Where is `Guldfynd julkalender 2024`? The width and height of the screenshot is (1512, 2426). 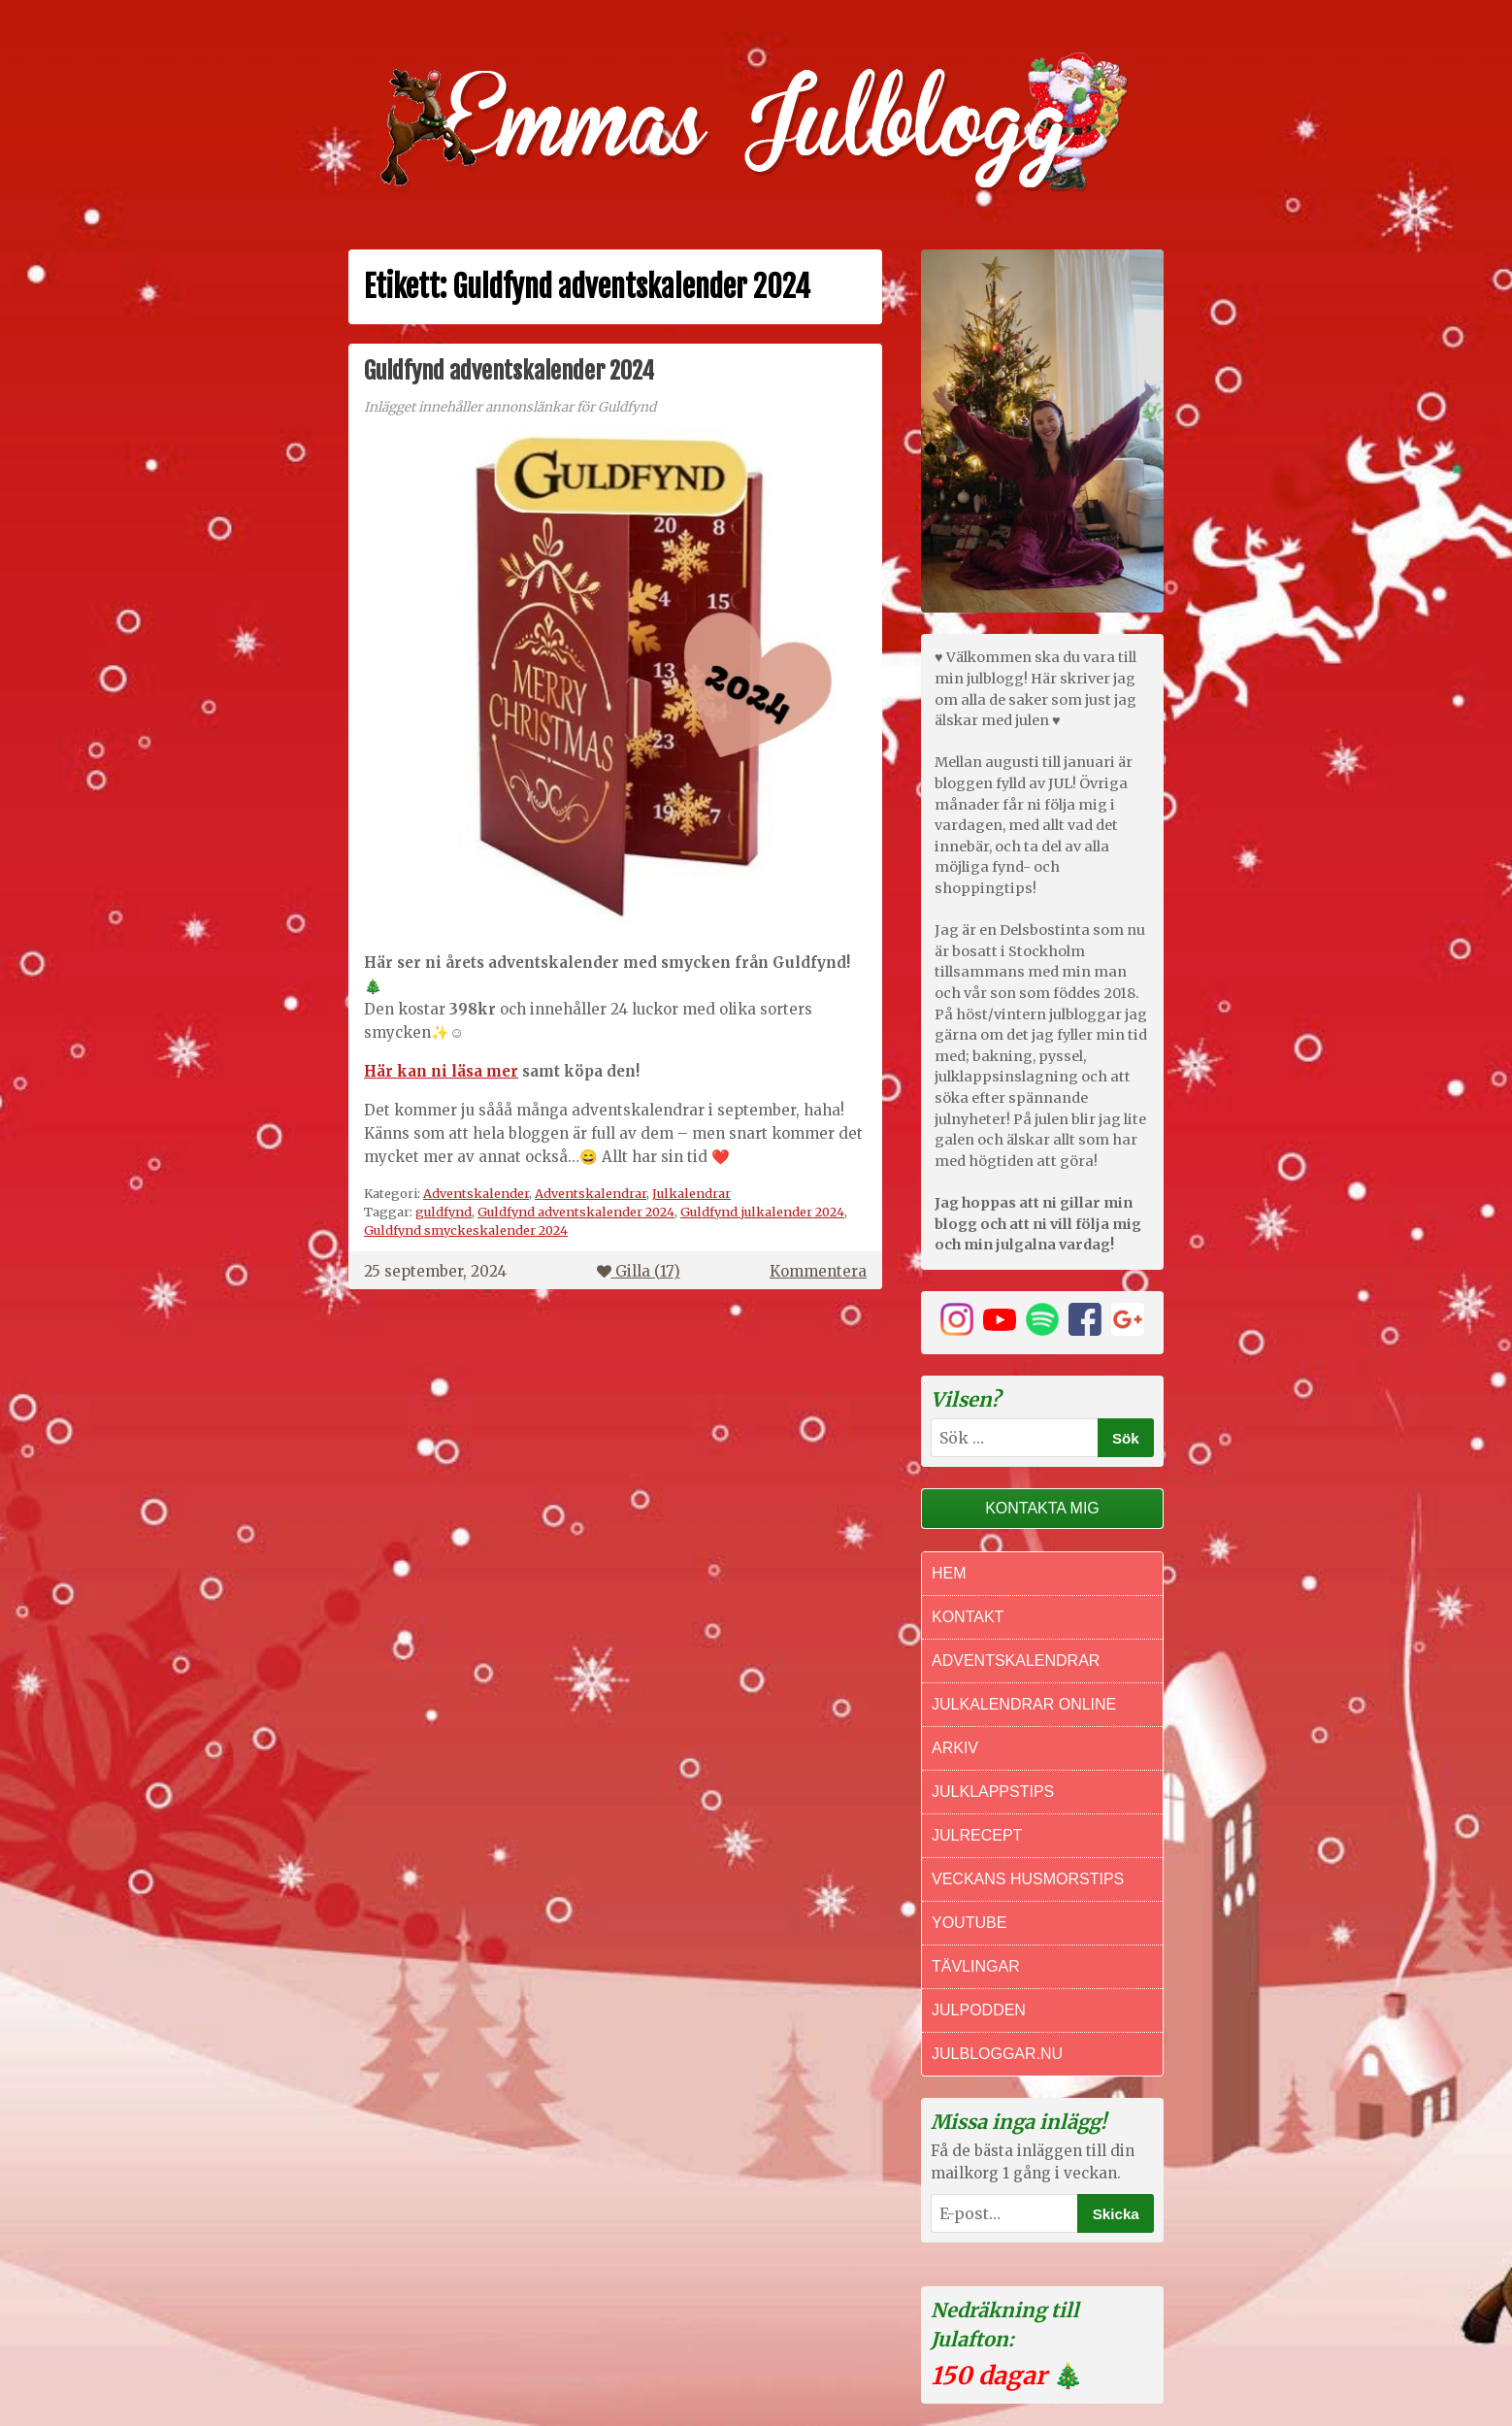 Guldfynd julkalender 2024 is located at coordinates (762, 1211).